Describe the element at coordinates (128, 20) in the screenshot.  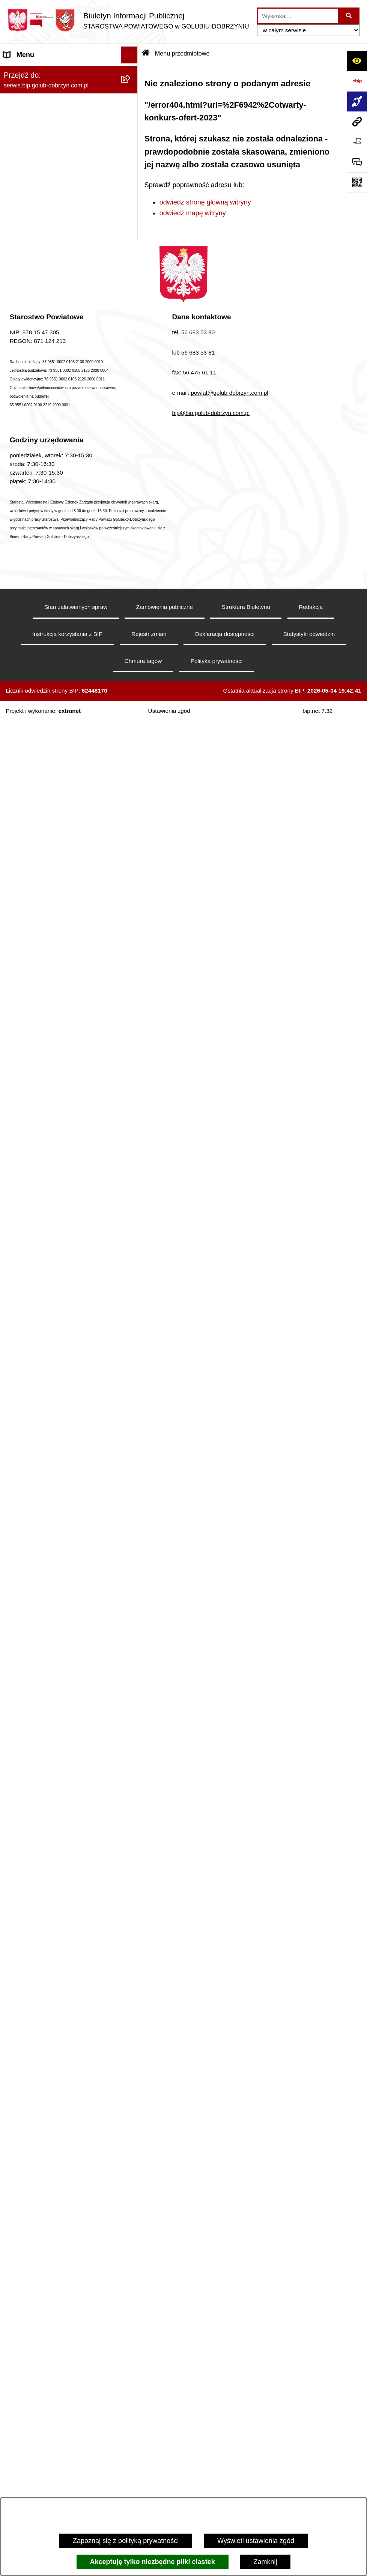
I see `[Przejdź do strony głównej]` at that location.